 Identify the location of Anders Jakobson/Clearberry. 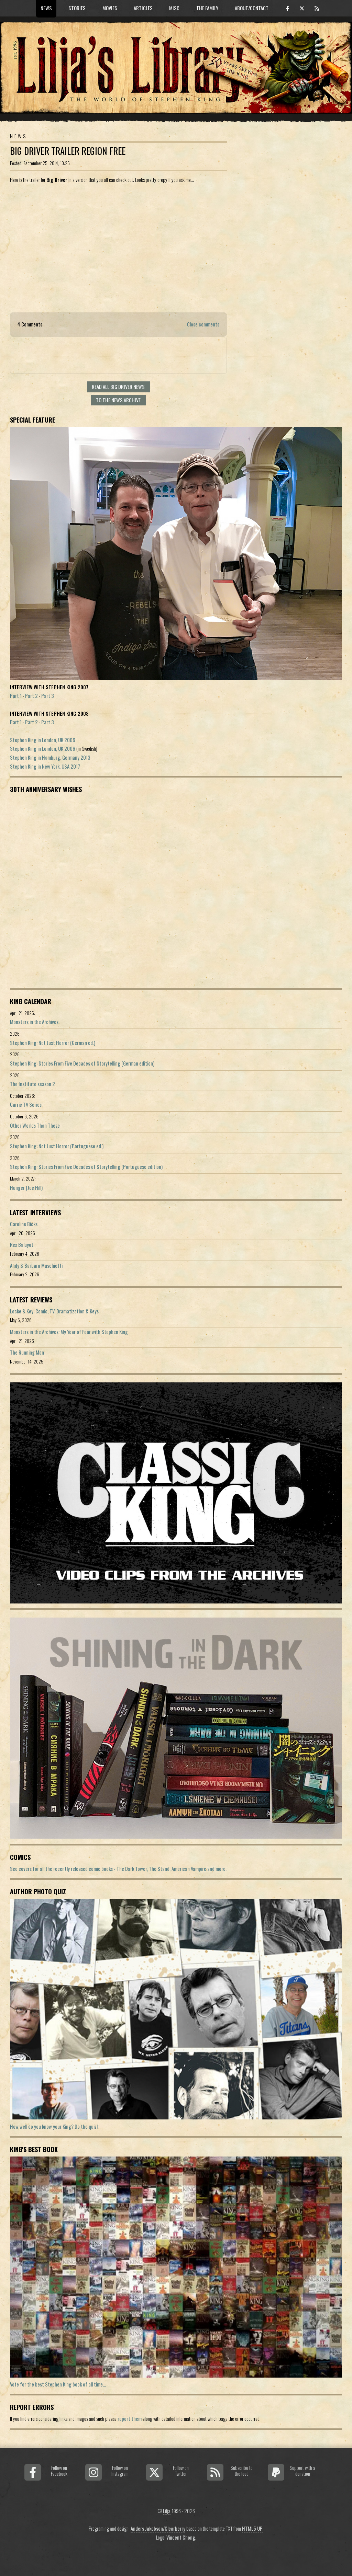
(158, 2528).